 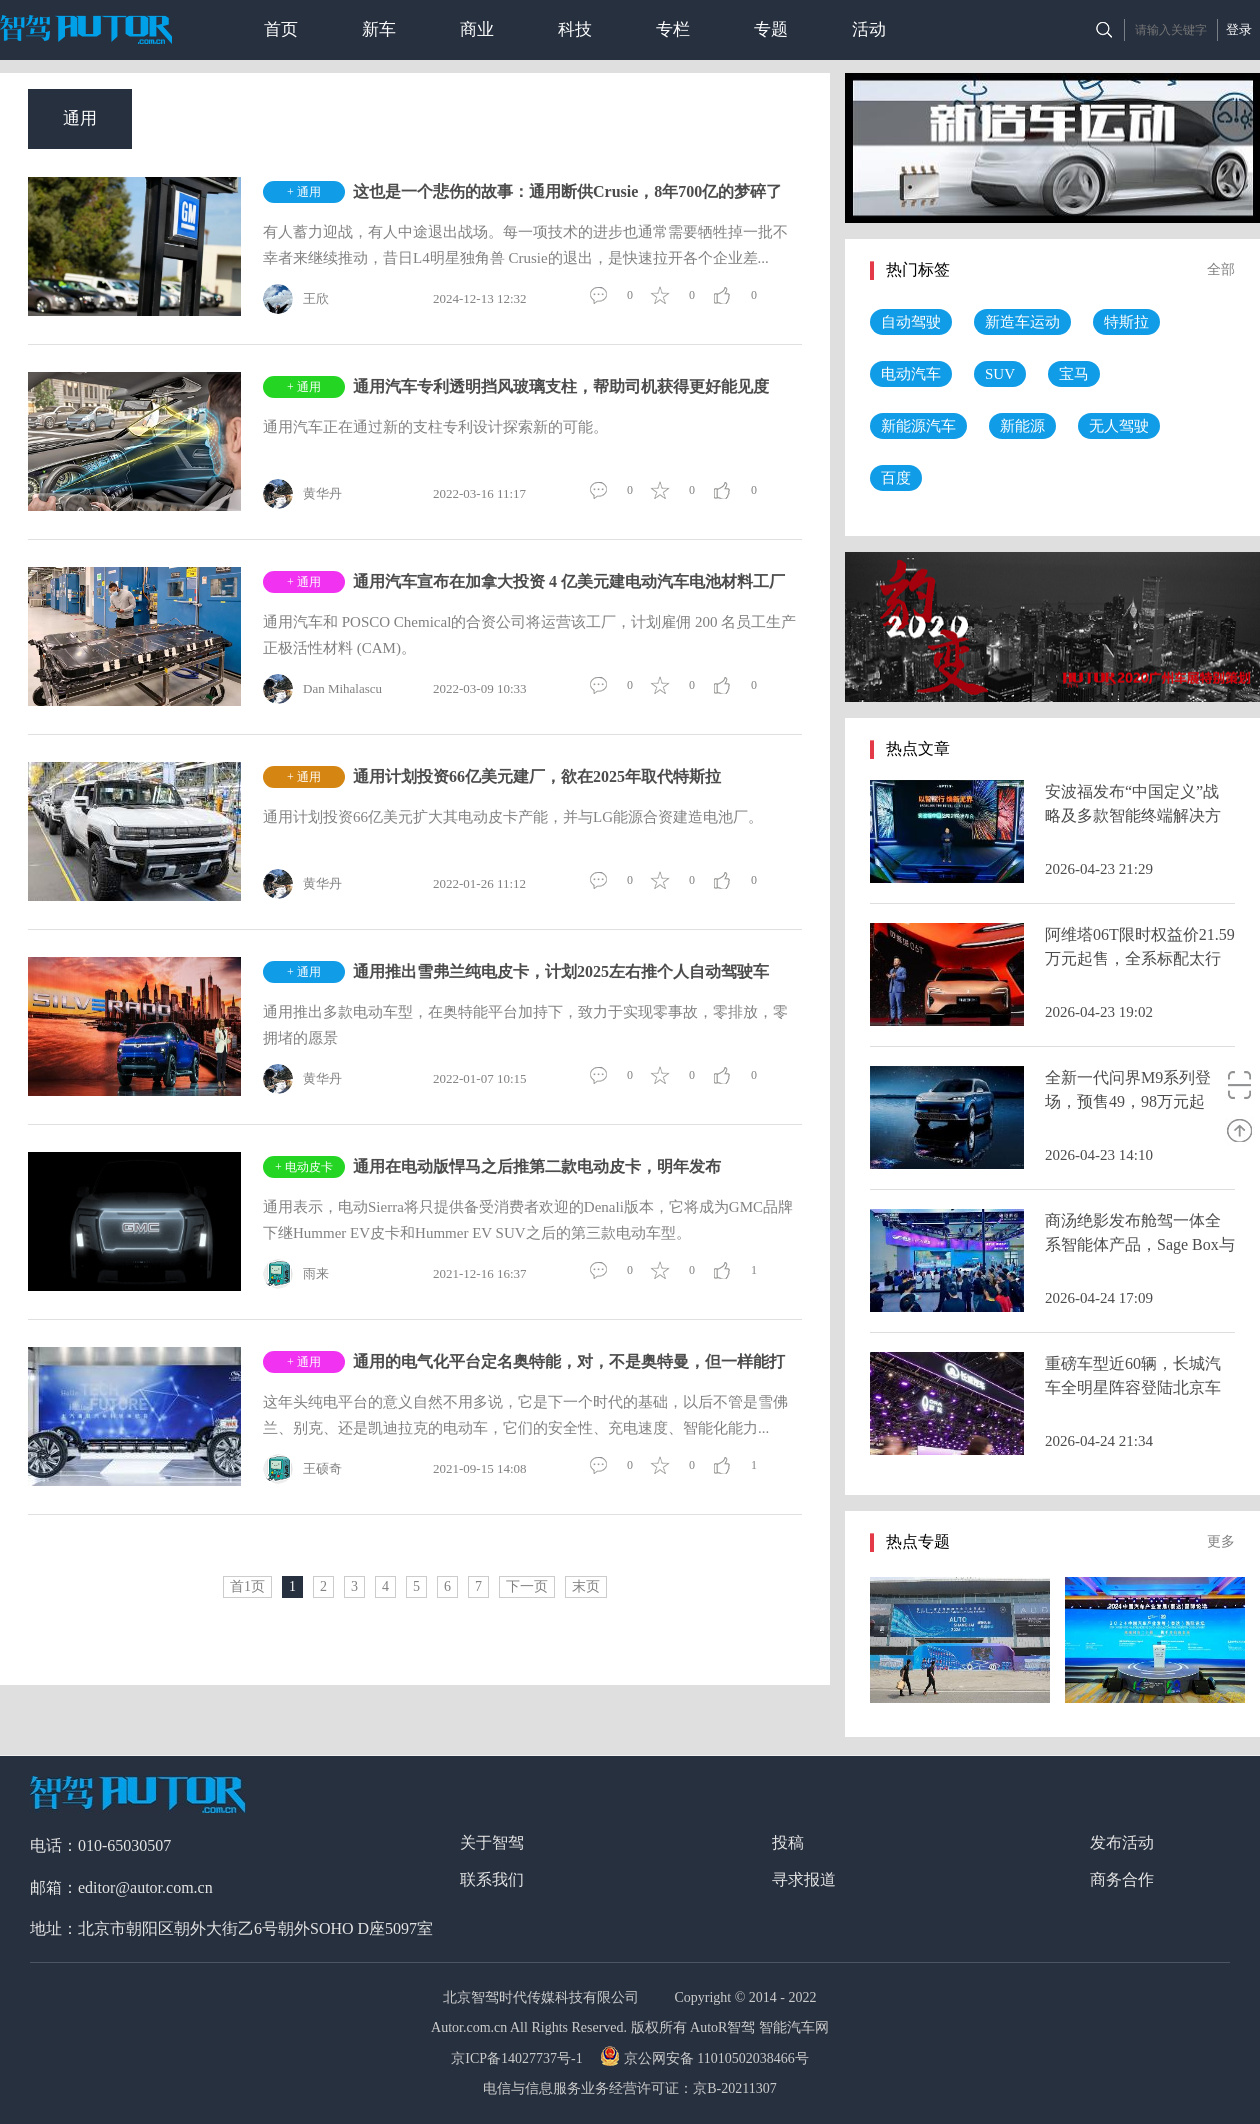 I want to click on 发布活动, so click(x=1122, y=1842).